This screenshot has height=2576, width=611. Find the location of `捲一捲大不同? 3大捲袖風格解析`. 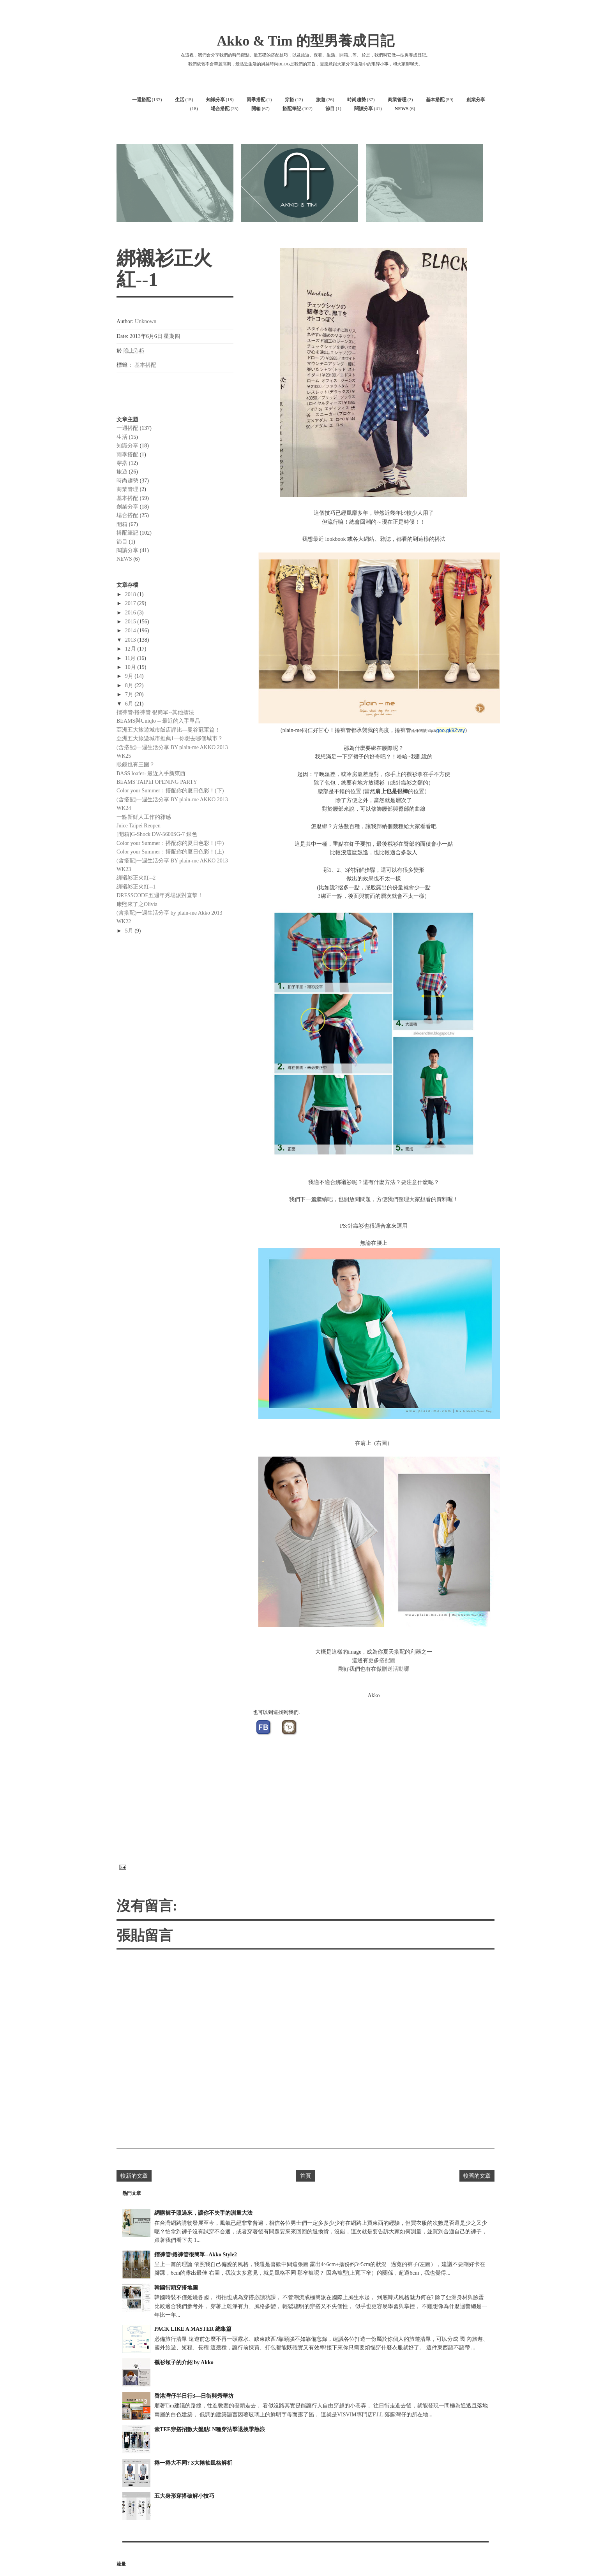

捲一捲大不同? 3大捲袖風格解析 is located at coordinates (193, 2463).